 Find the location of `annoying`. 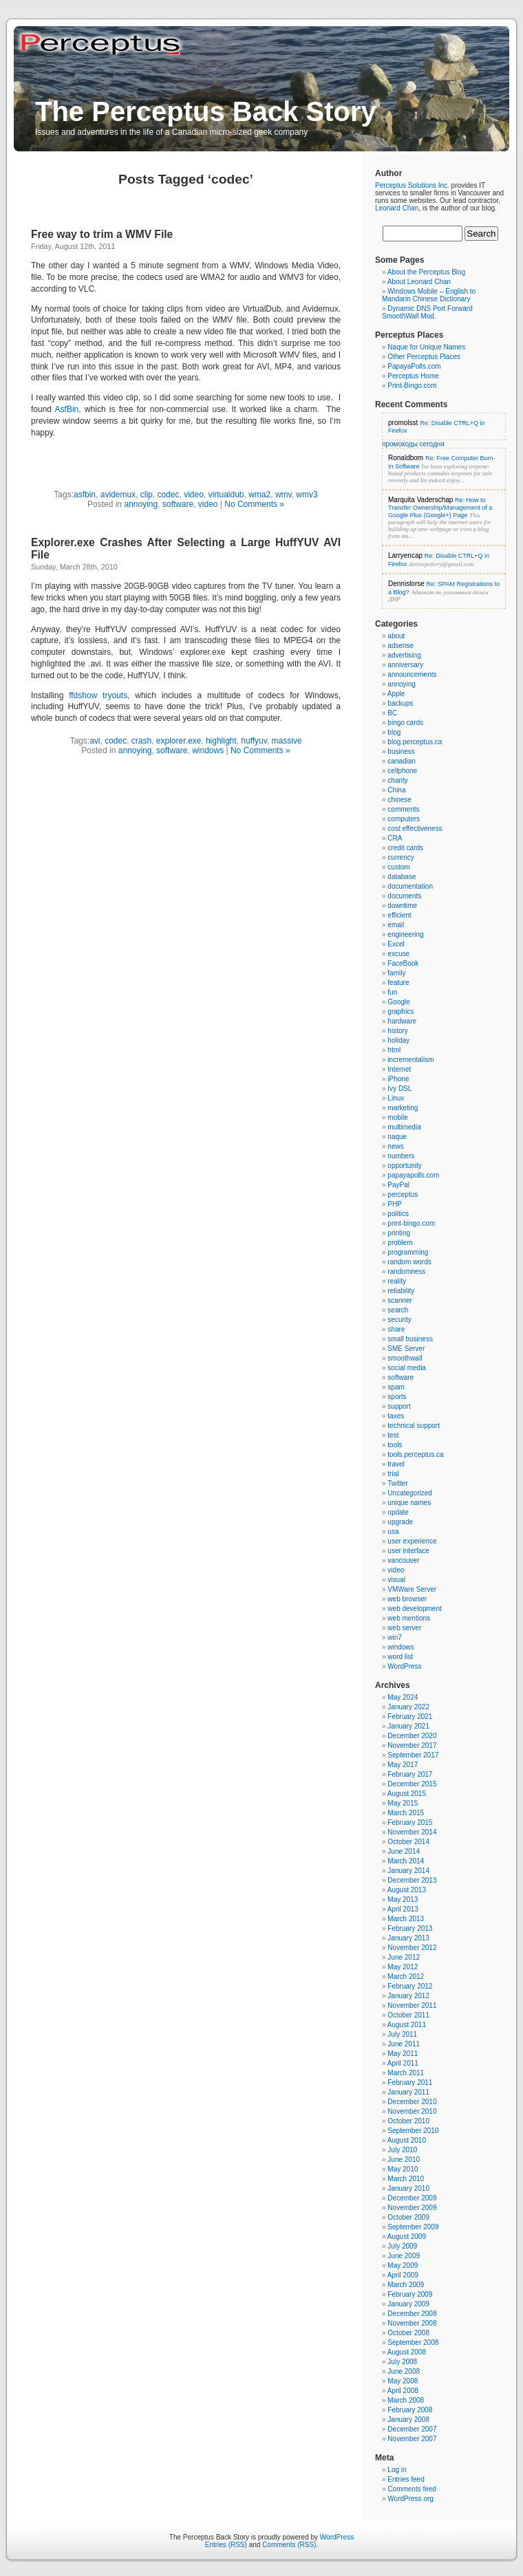

annoying is located at coordinates (141, 504).